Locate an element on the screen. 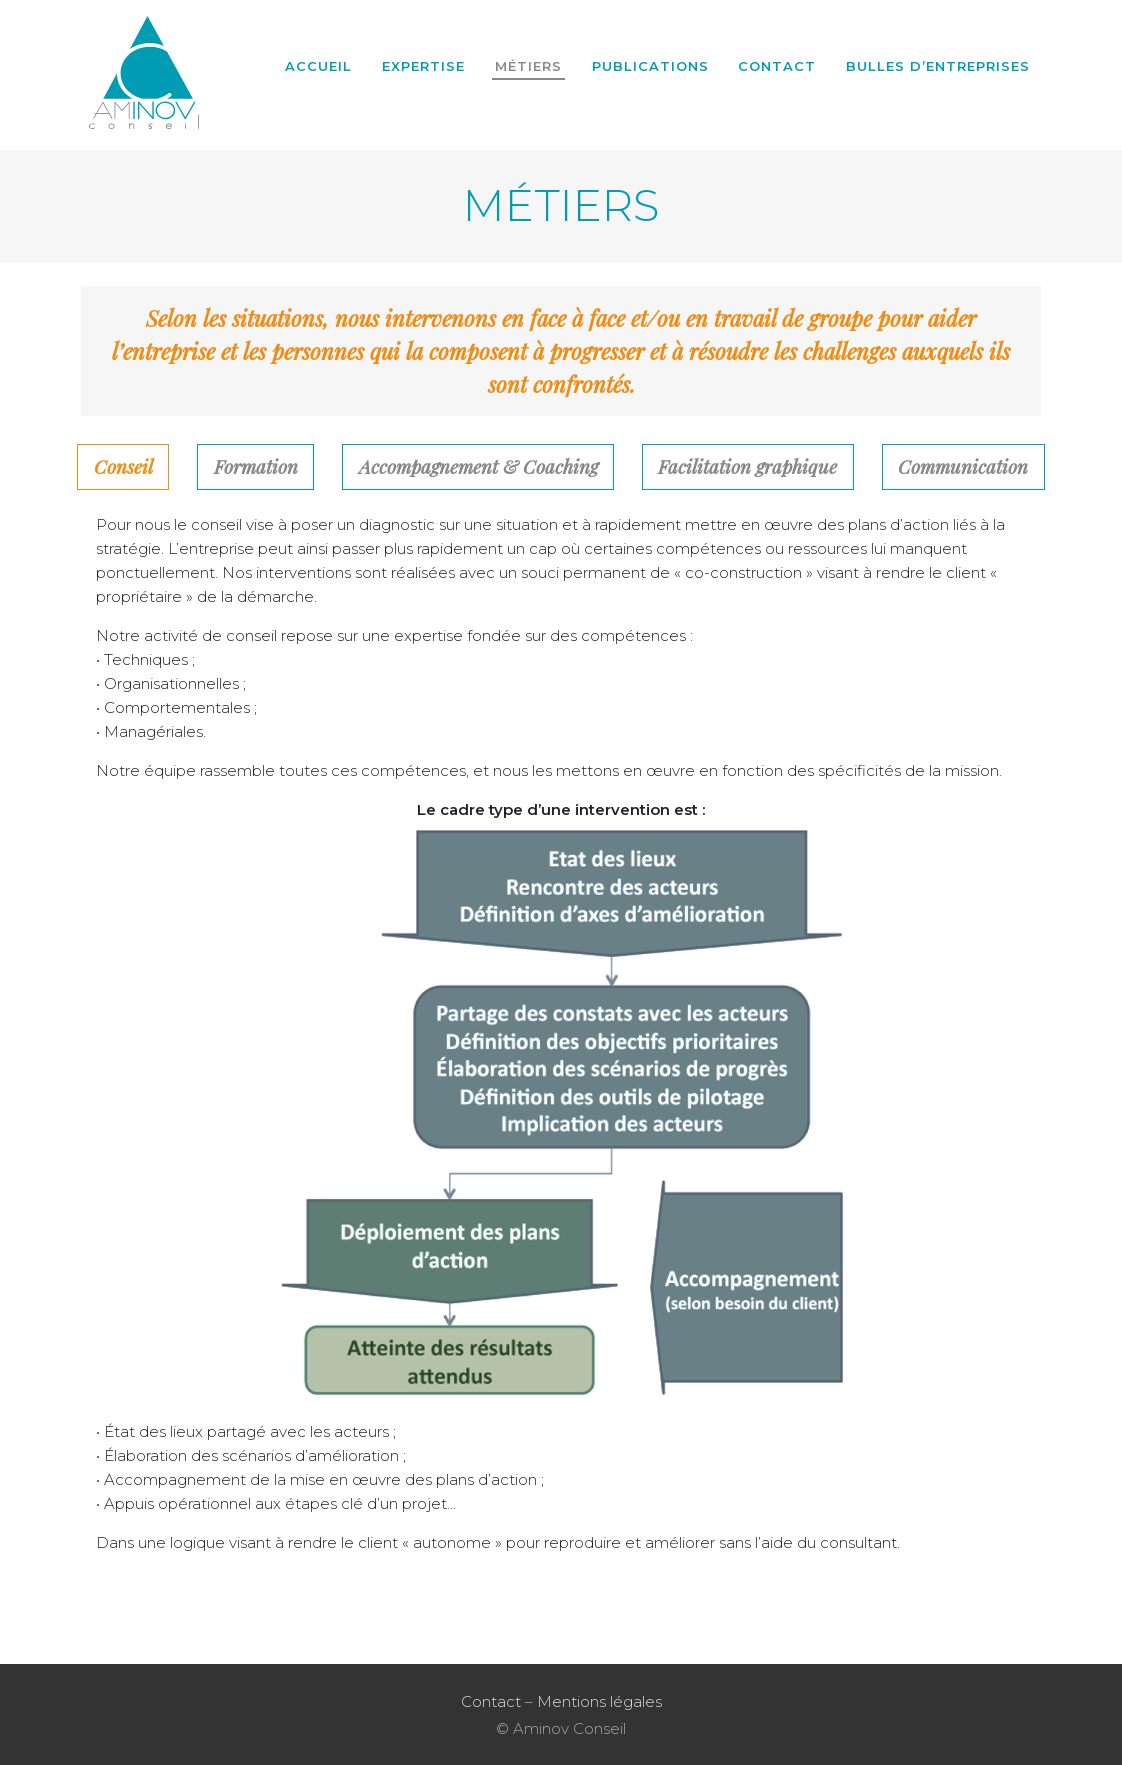 The height and width of the screenshot is (1765, 1122). Facilitation graphique [tab] is located at coordinates (747, 466).